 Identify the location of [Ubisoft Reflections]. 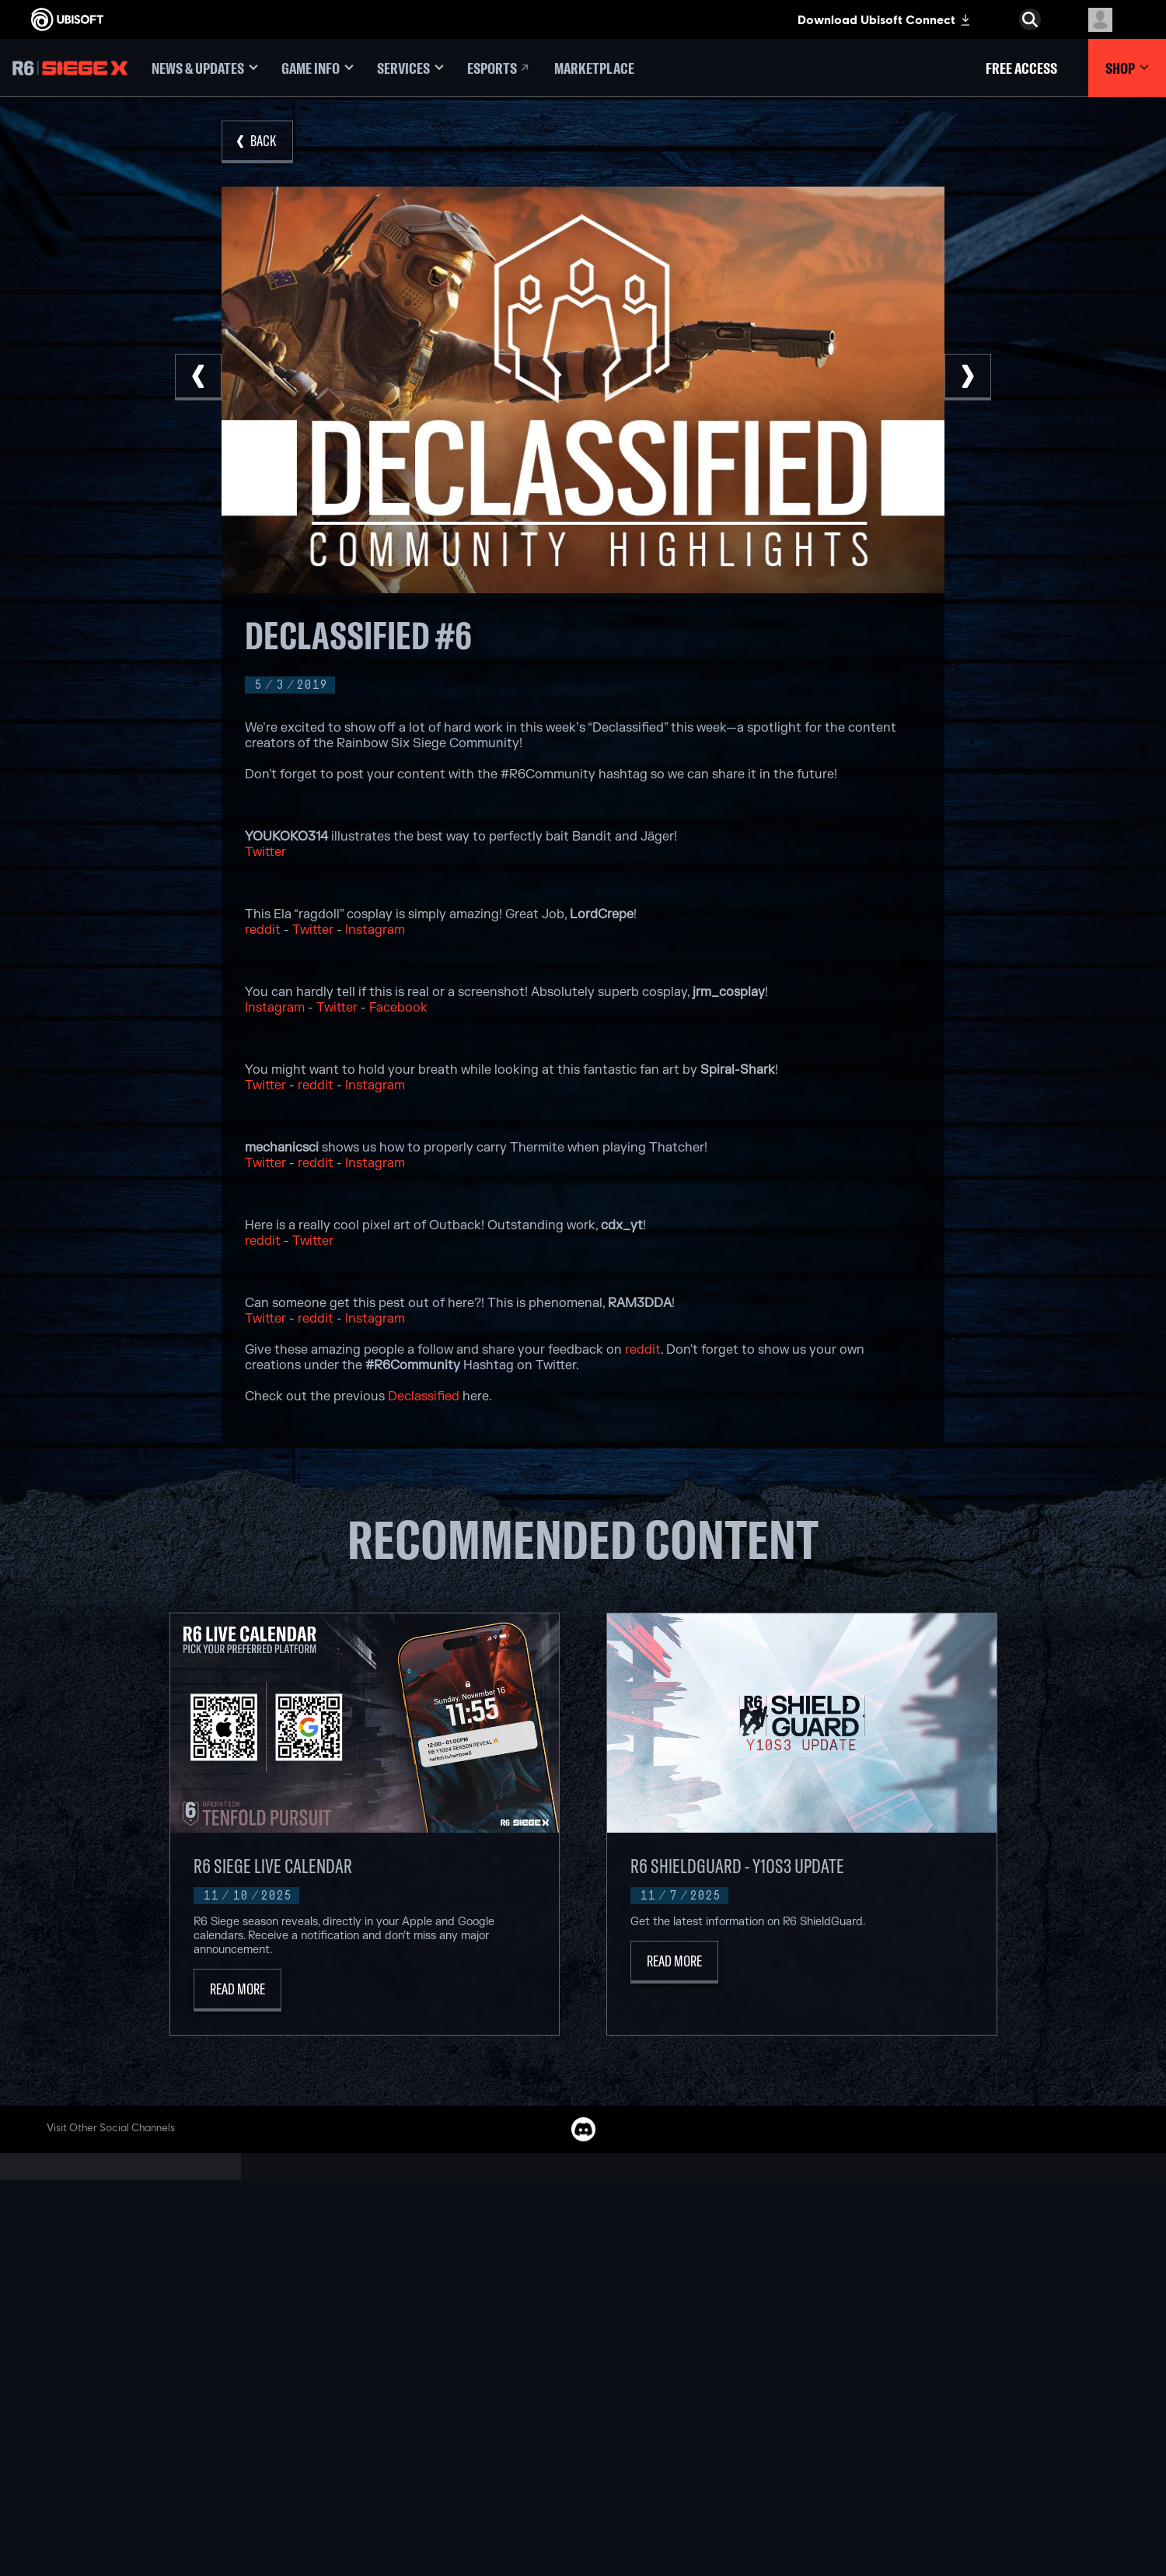
(381, 2396).